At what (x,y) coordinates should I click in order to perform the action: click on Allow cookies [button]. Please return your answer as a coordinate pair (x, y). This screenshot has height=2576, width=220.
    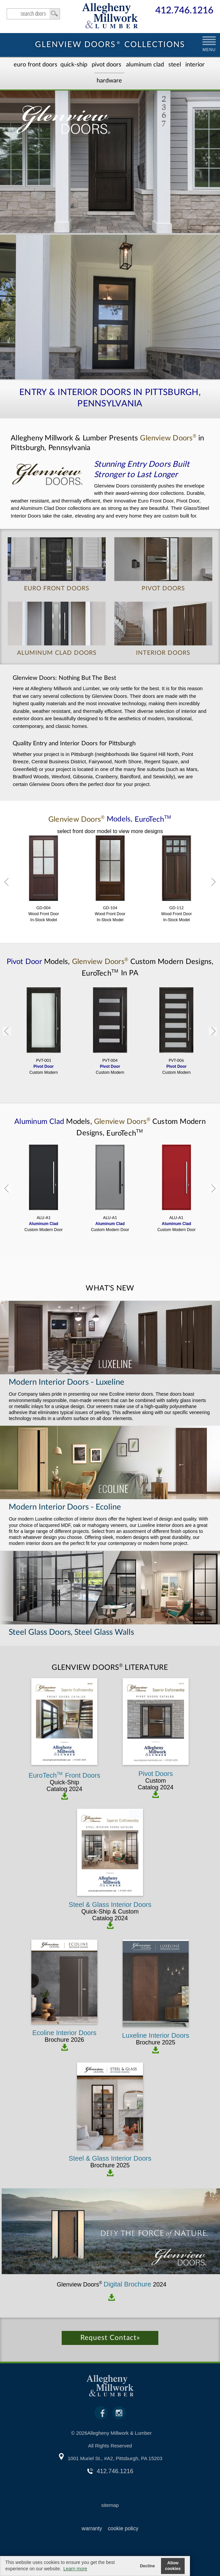
    Looking at the image, I should click on (173, 2566).